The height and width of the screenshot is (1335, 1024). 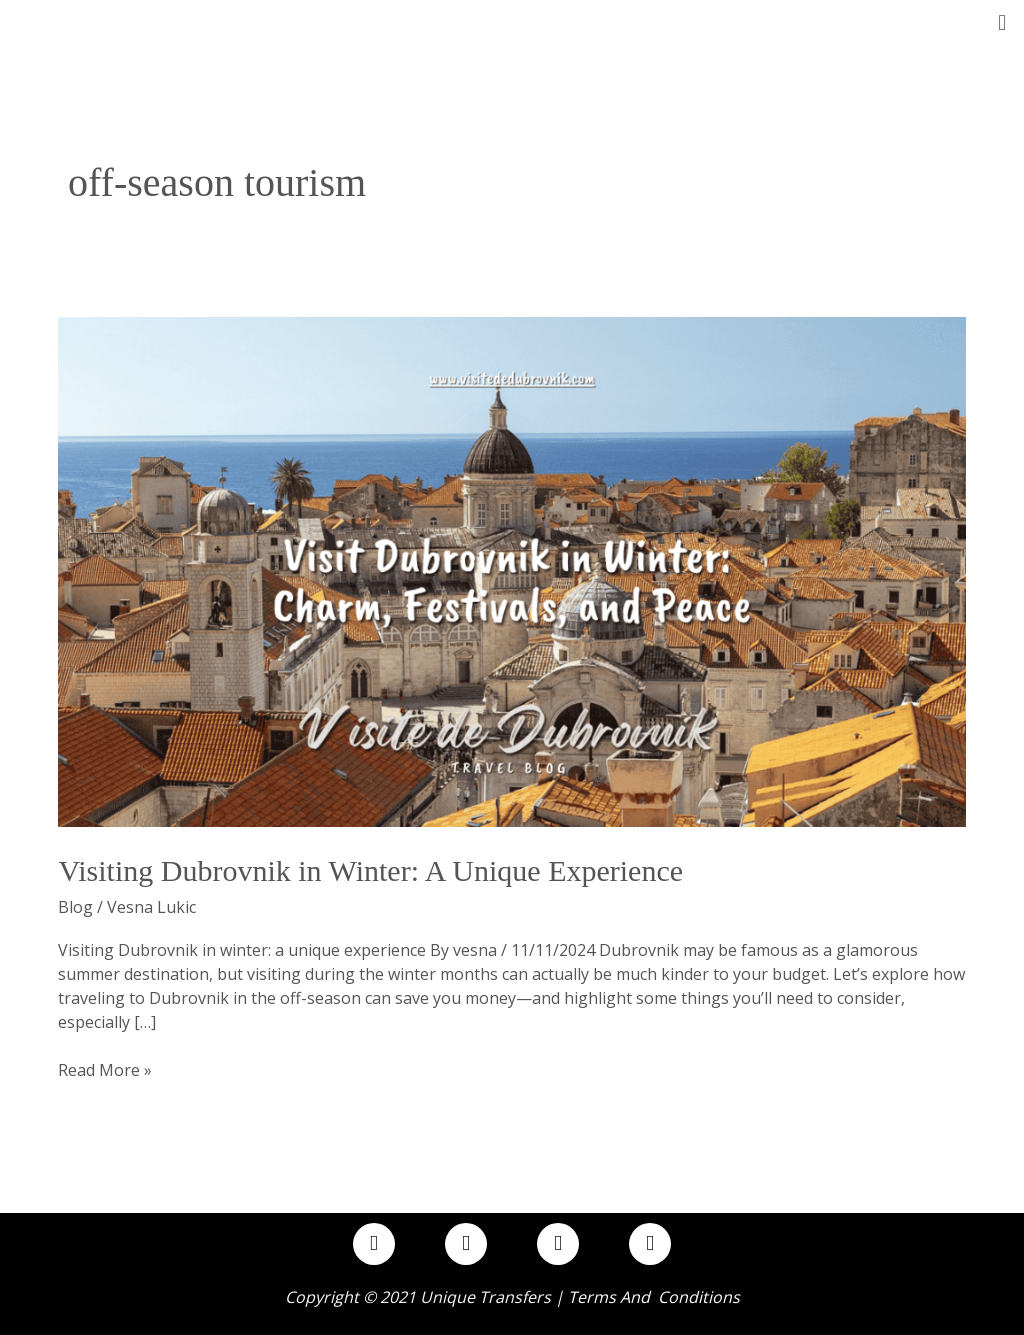 What do you see at coordinates (75, 907) in the screenshot?
I see `Blog` at bounding box center [75, 907].